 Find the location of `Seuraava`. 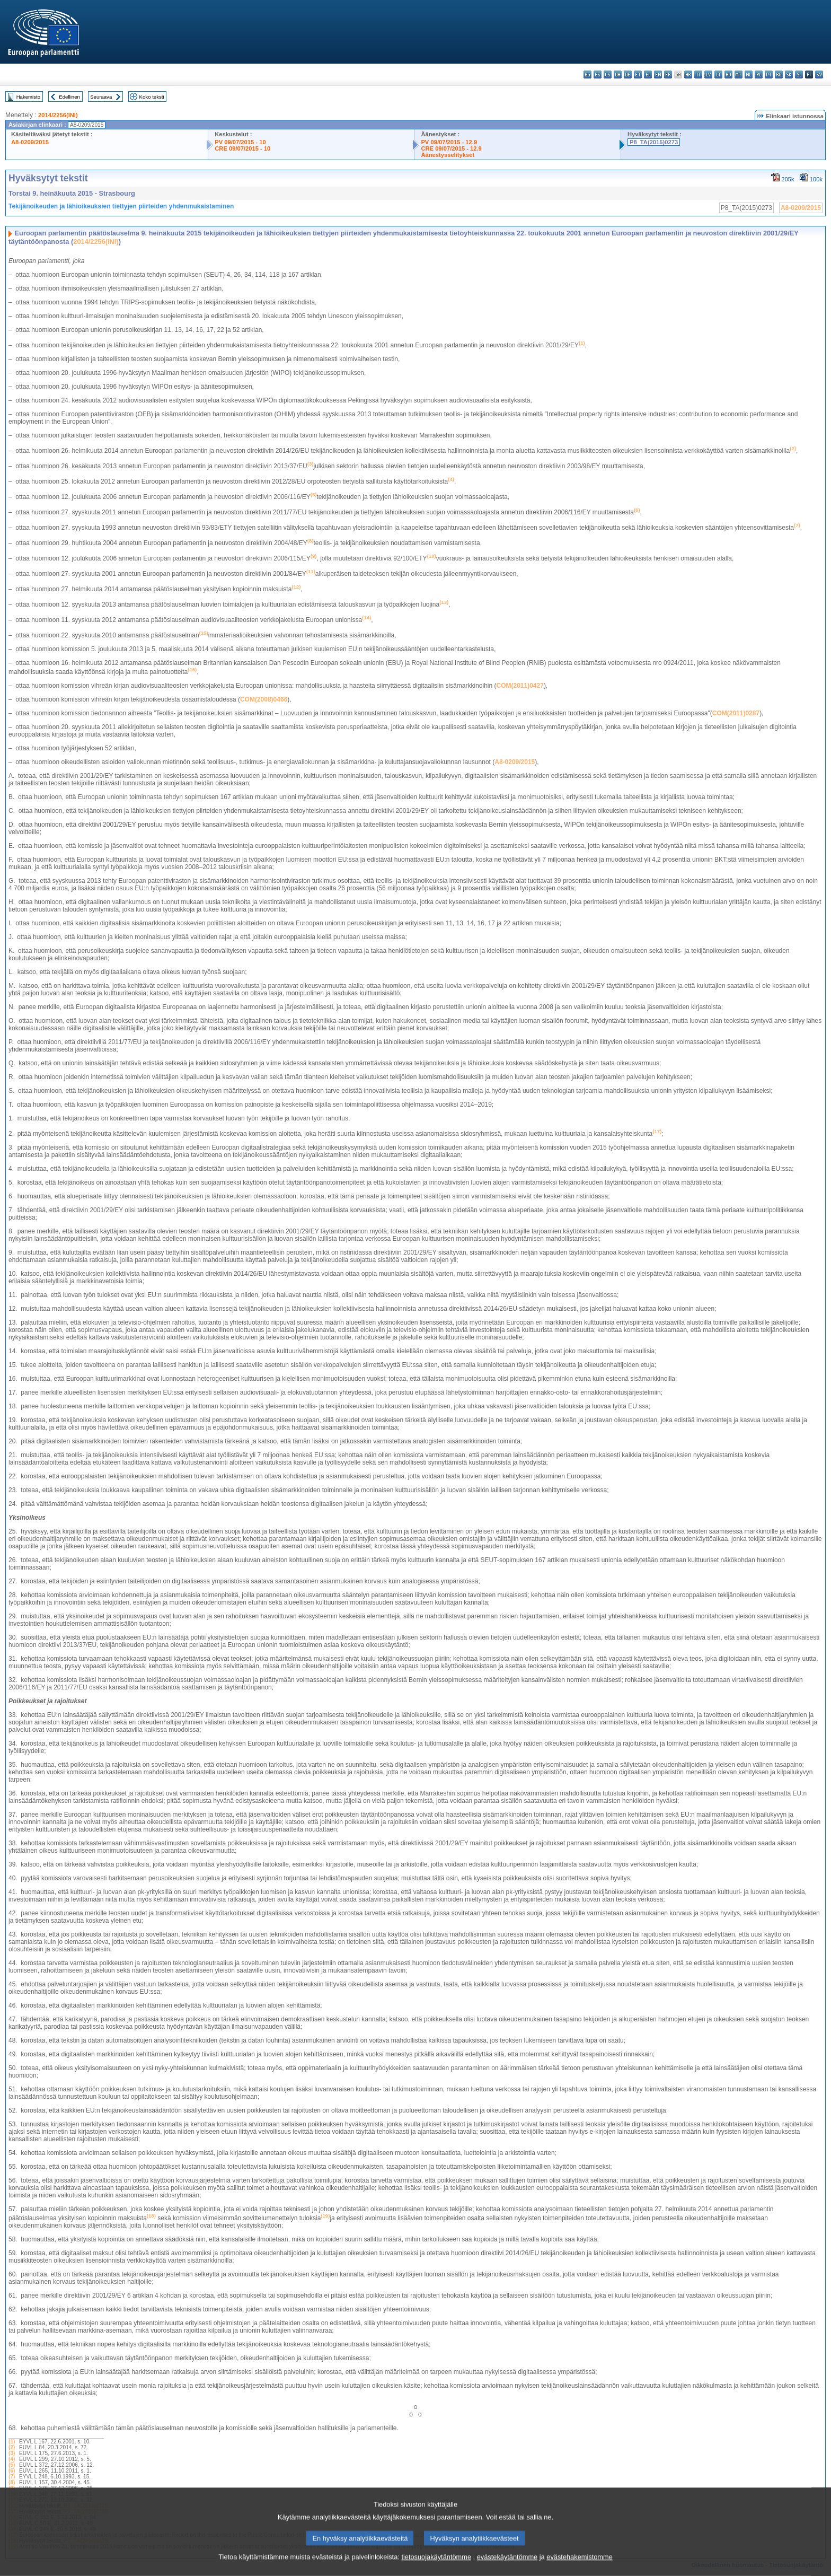

Seuraava is located at coordinates (101, 97).